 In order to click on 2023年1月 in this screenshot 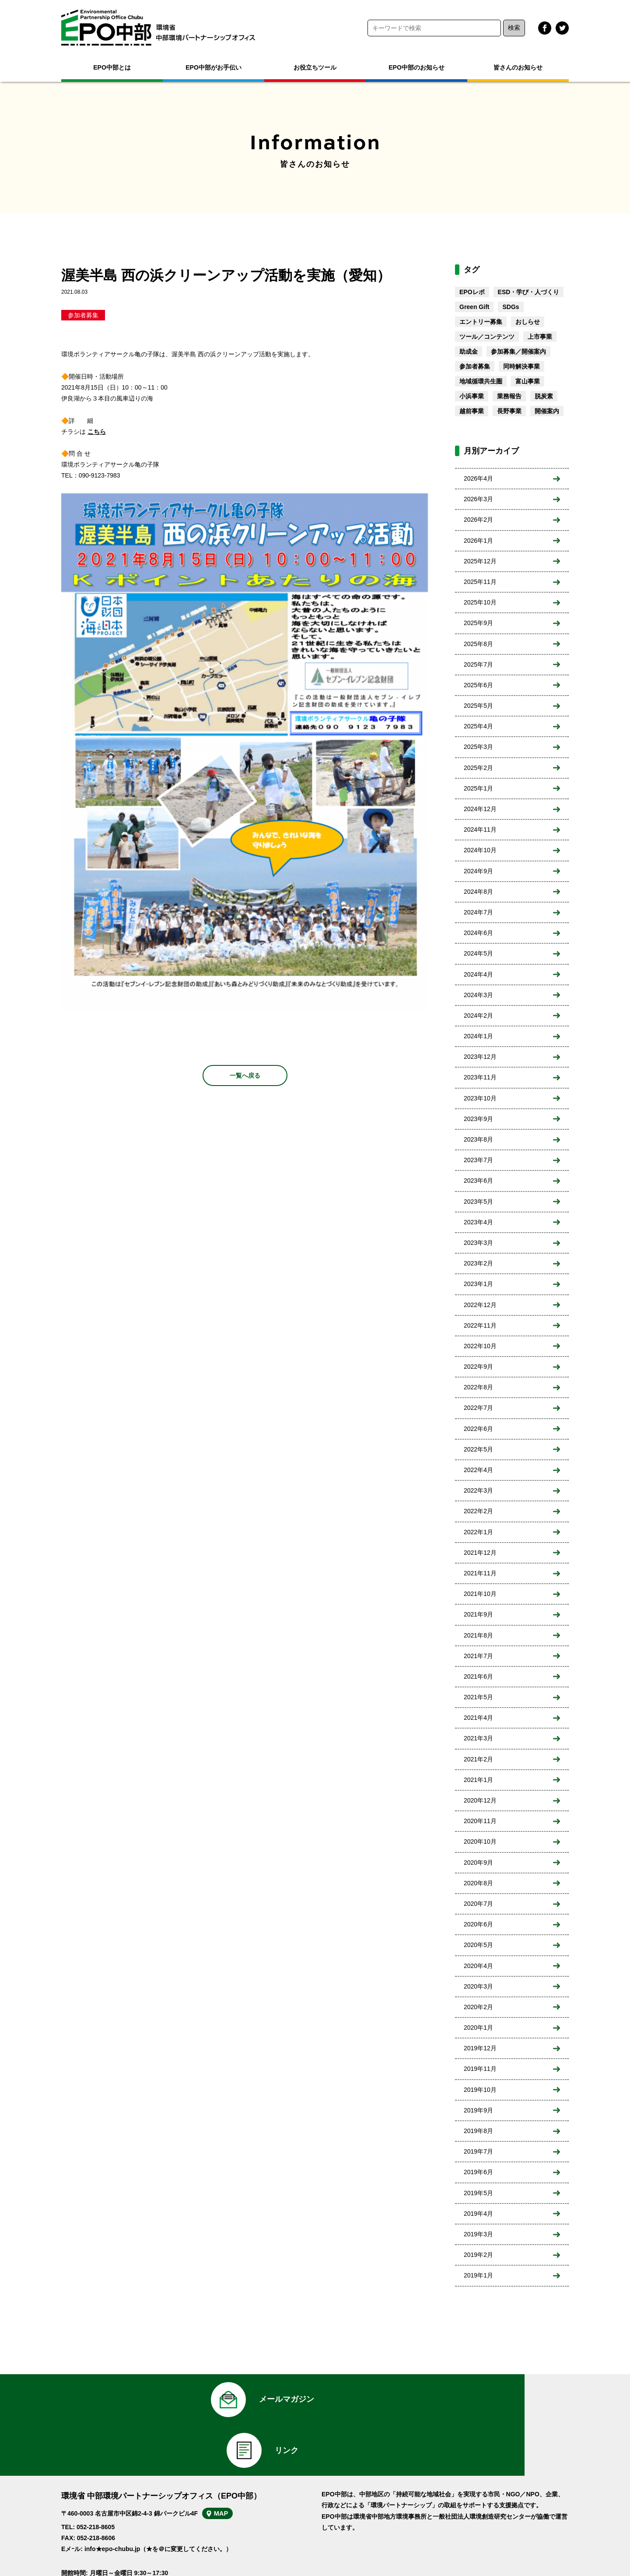, I will do `click(478, 1283)`.